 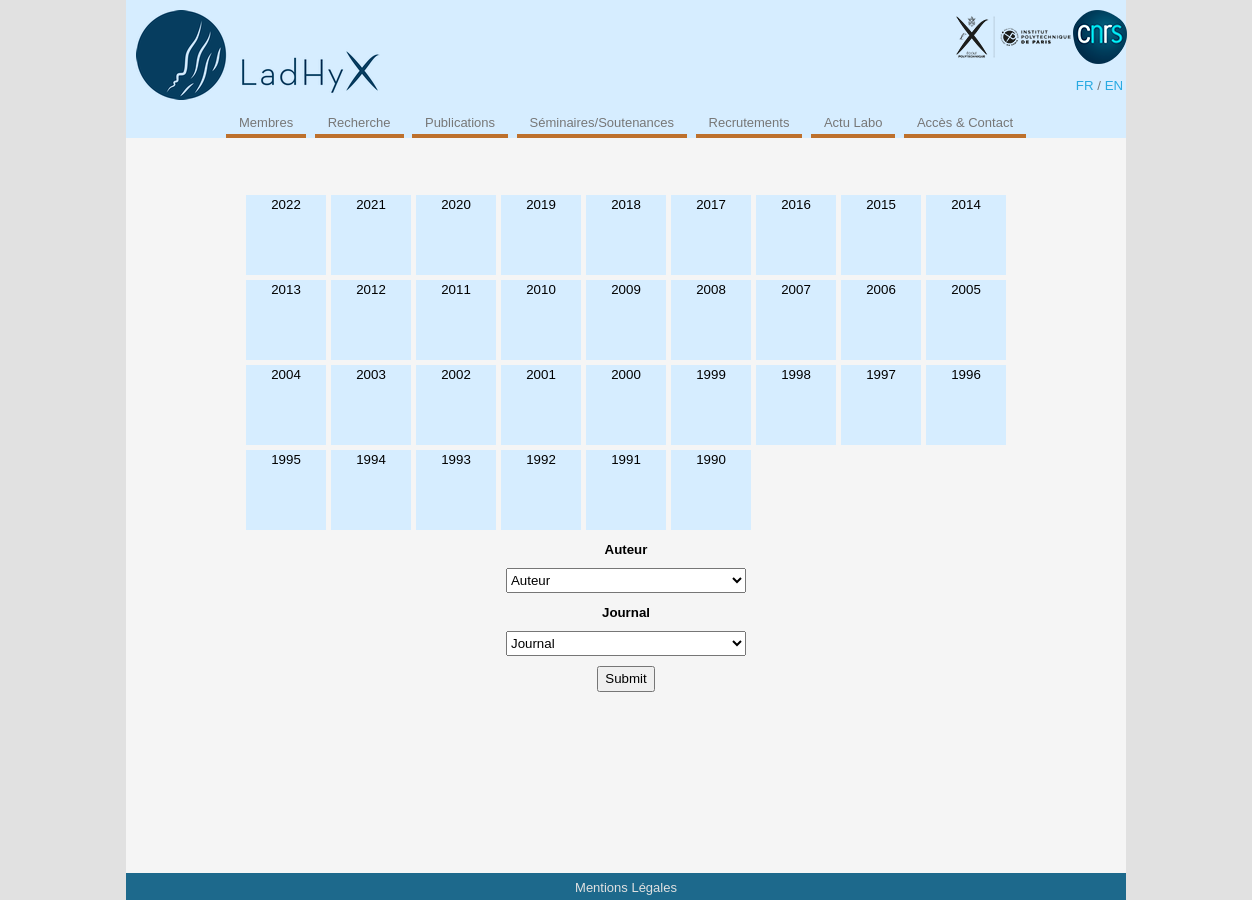 What do you see at coordinates (711, 204) in the screenshot?
I see `2017` at bounding box center [711, 204].